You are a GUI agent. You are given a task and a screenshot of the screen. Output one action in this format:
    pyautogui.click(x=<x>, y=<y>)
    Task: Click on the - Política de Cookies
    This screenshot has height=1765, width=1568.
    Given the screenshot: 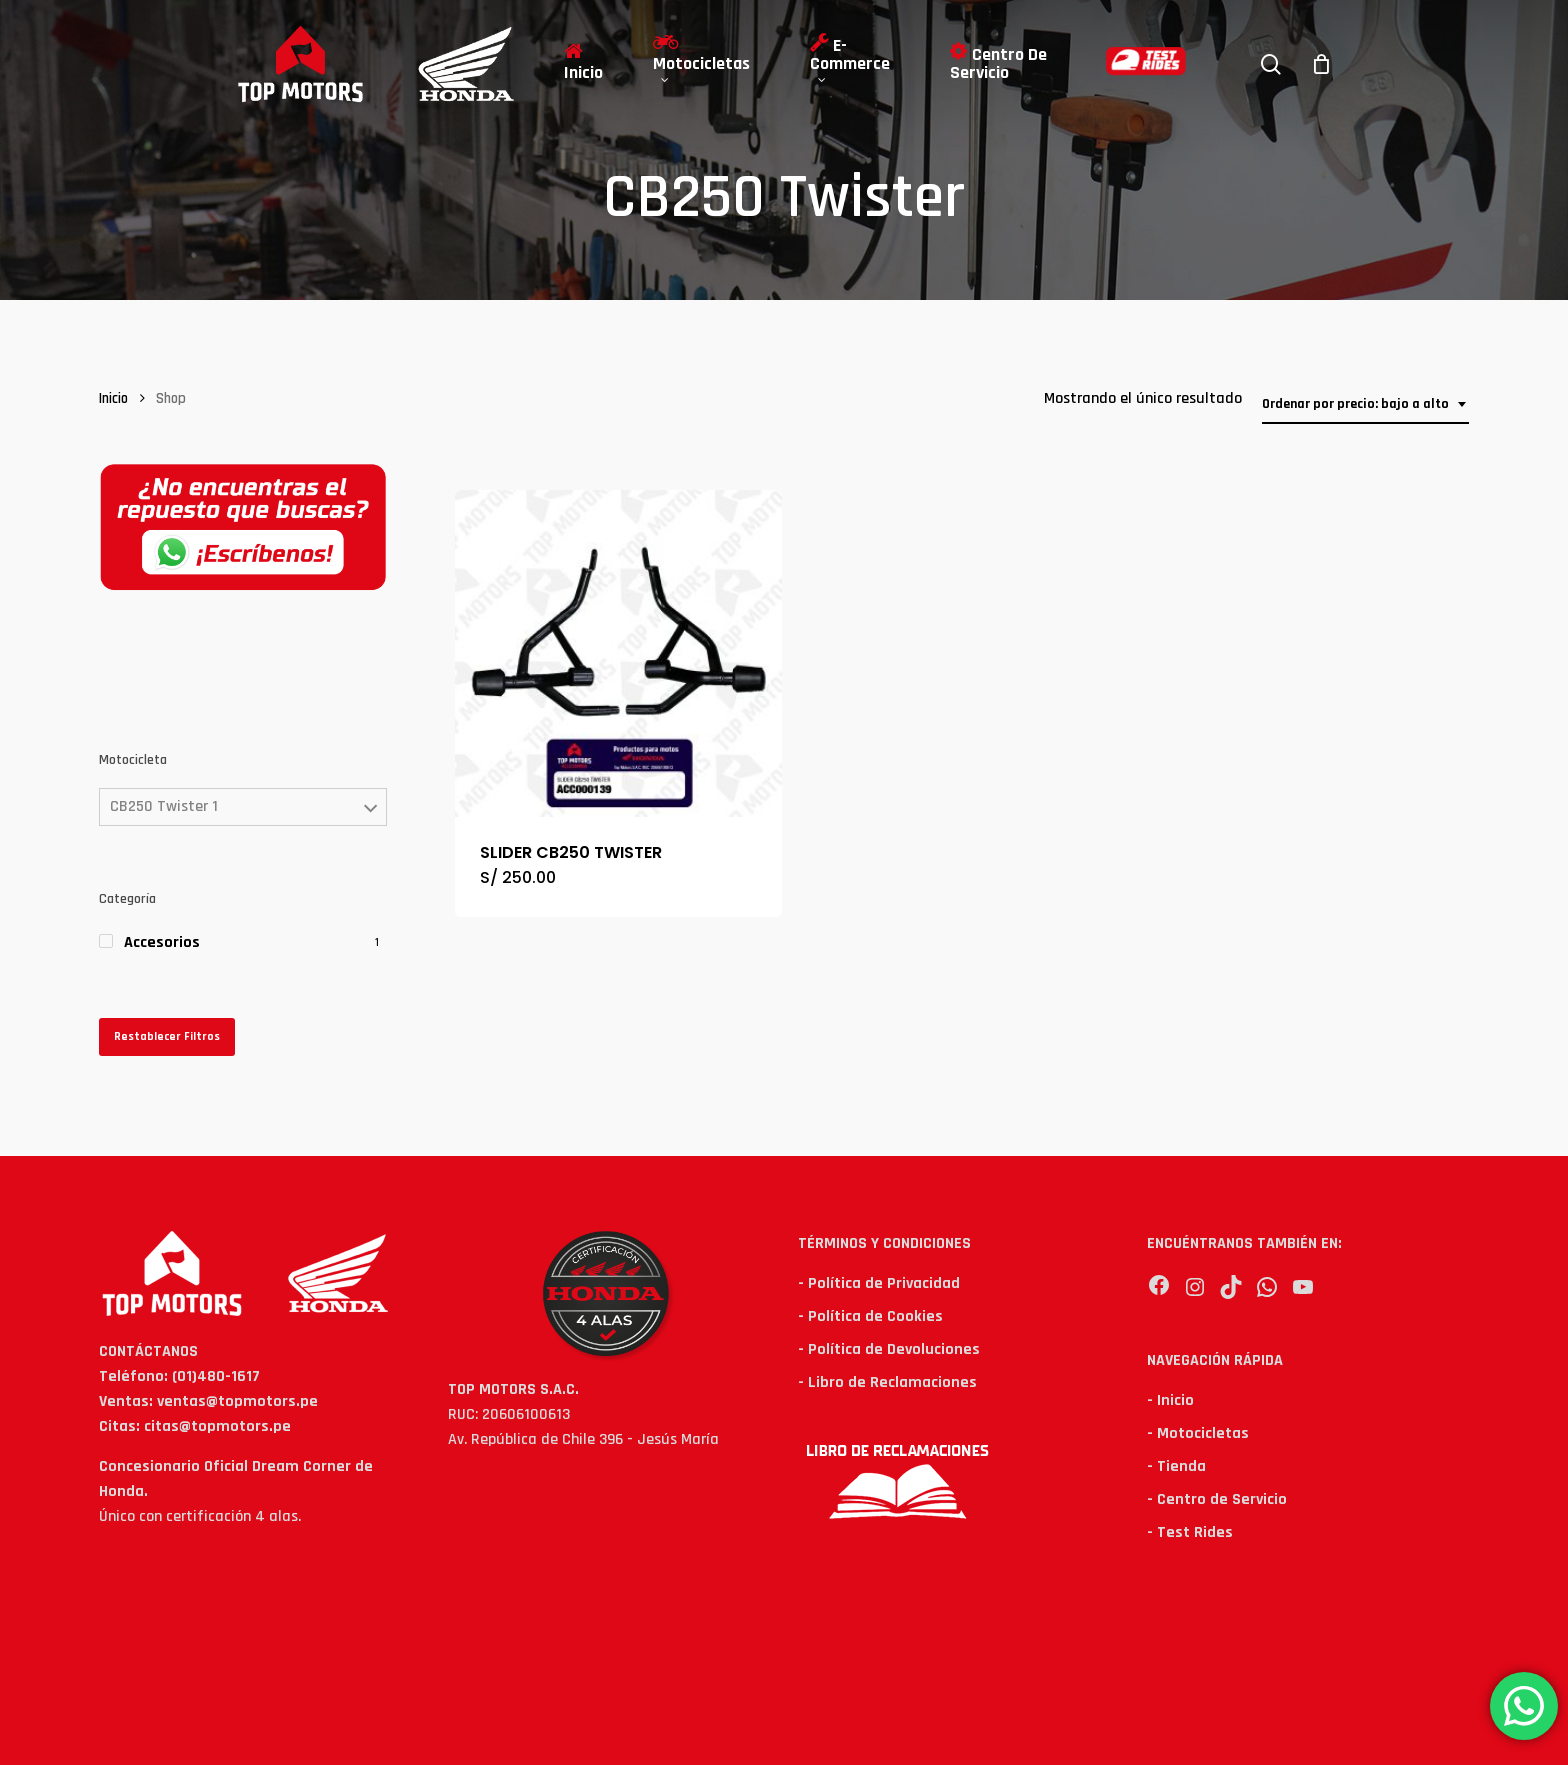 What is the action you would take?
    pyautogui.click(x=870, y=1316)
    